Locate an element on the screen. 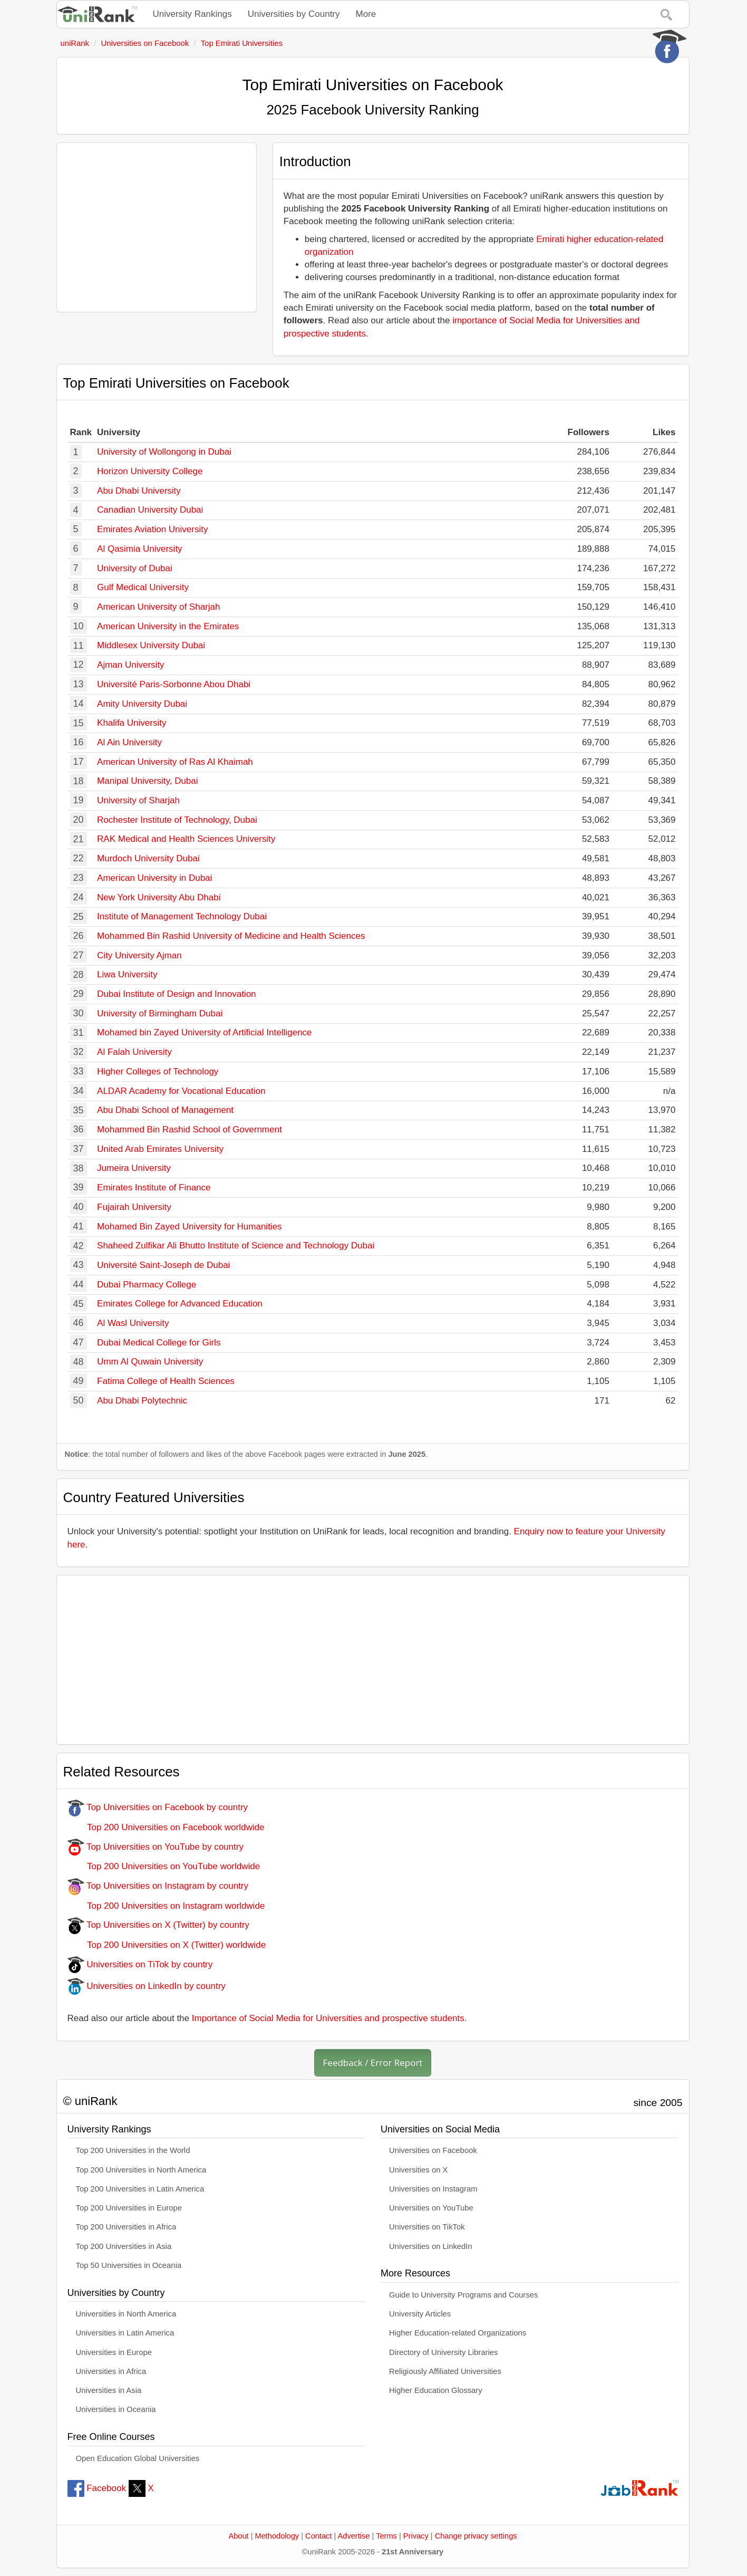 Image resolution: width=747 pixels, height=2576 pixels. Dubai Pharmacy College is located at coordinates (146, 1285).